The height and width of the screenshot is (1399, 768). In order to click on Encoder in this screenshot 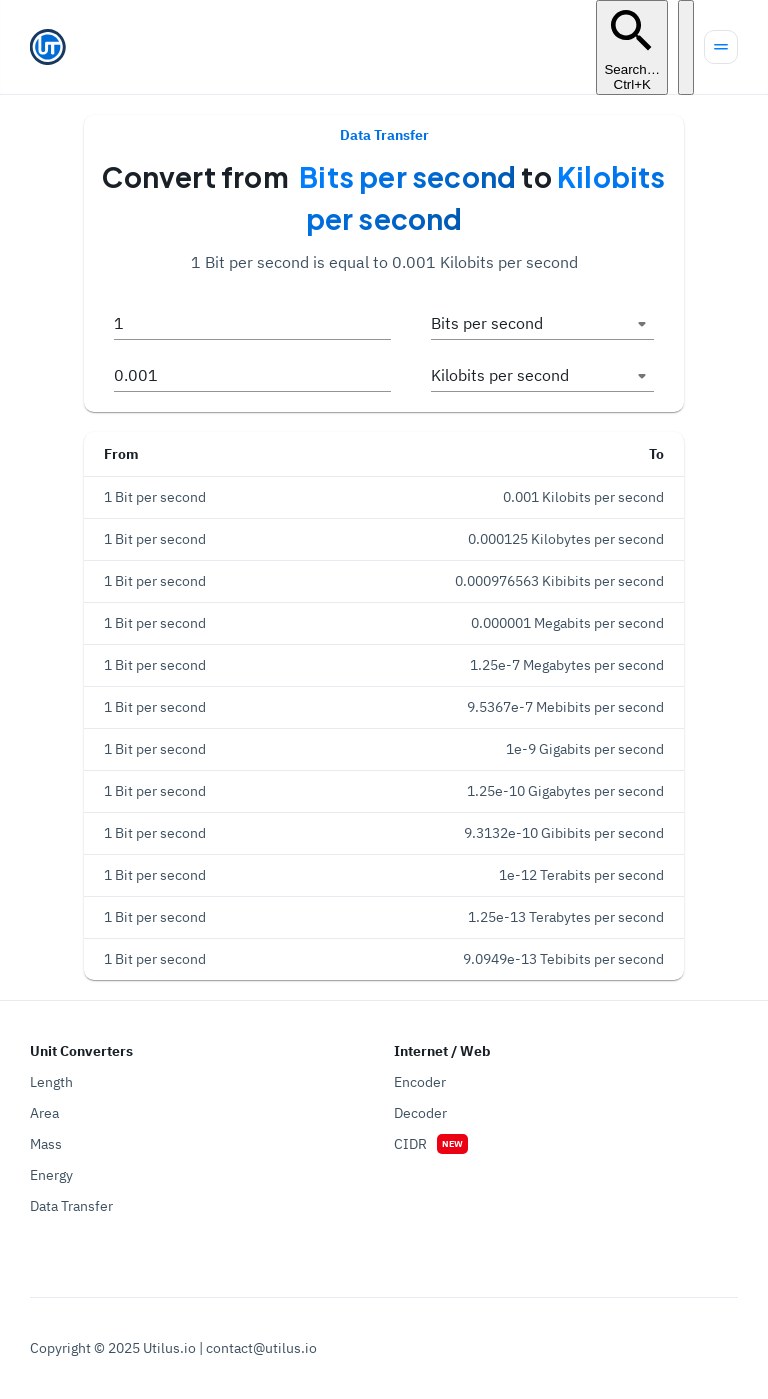, I will do `click(420, 1082)`.